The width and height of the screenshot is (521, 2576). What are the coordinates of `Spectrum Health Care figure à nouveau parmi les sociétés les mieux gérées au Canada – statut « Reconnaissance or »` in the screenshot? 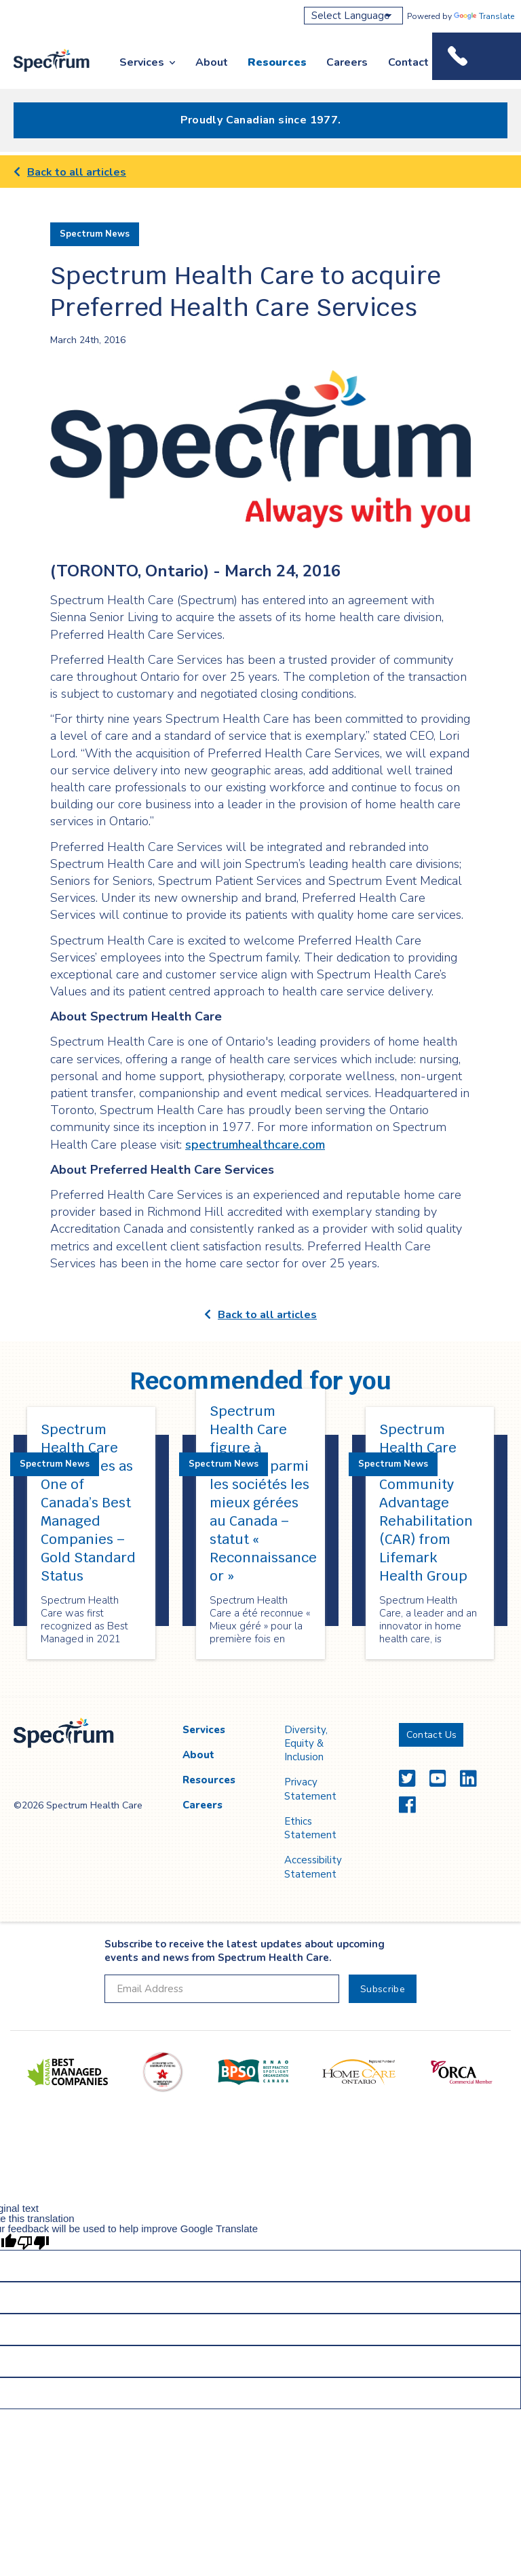 It's located at (263, 1493).